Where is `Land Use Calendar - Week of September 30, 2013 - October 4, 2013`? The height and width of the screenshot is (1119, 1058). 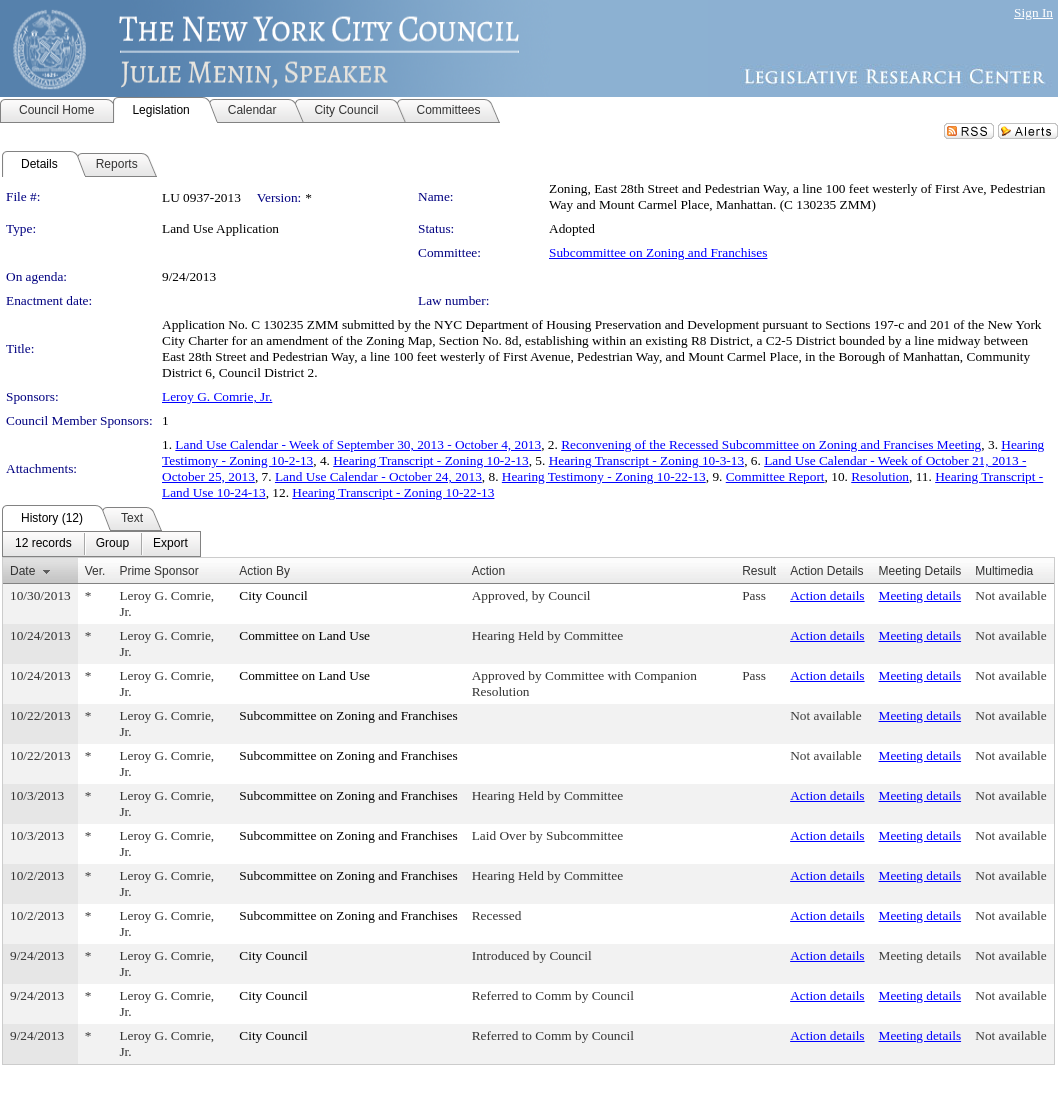
Land Use Calendar - Week of September 30, 2013 - October 4, 2013 is located at coordinates (358, 444).